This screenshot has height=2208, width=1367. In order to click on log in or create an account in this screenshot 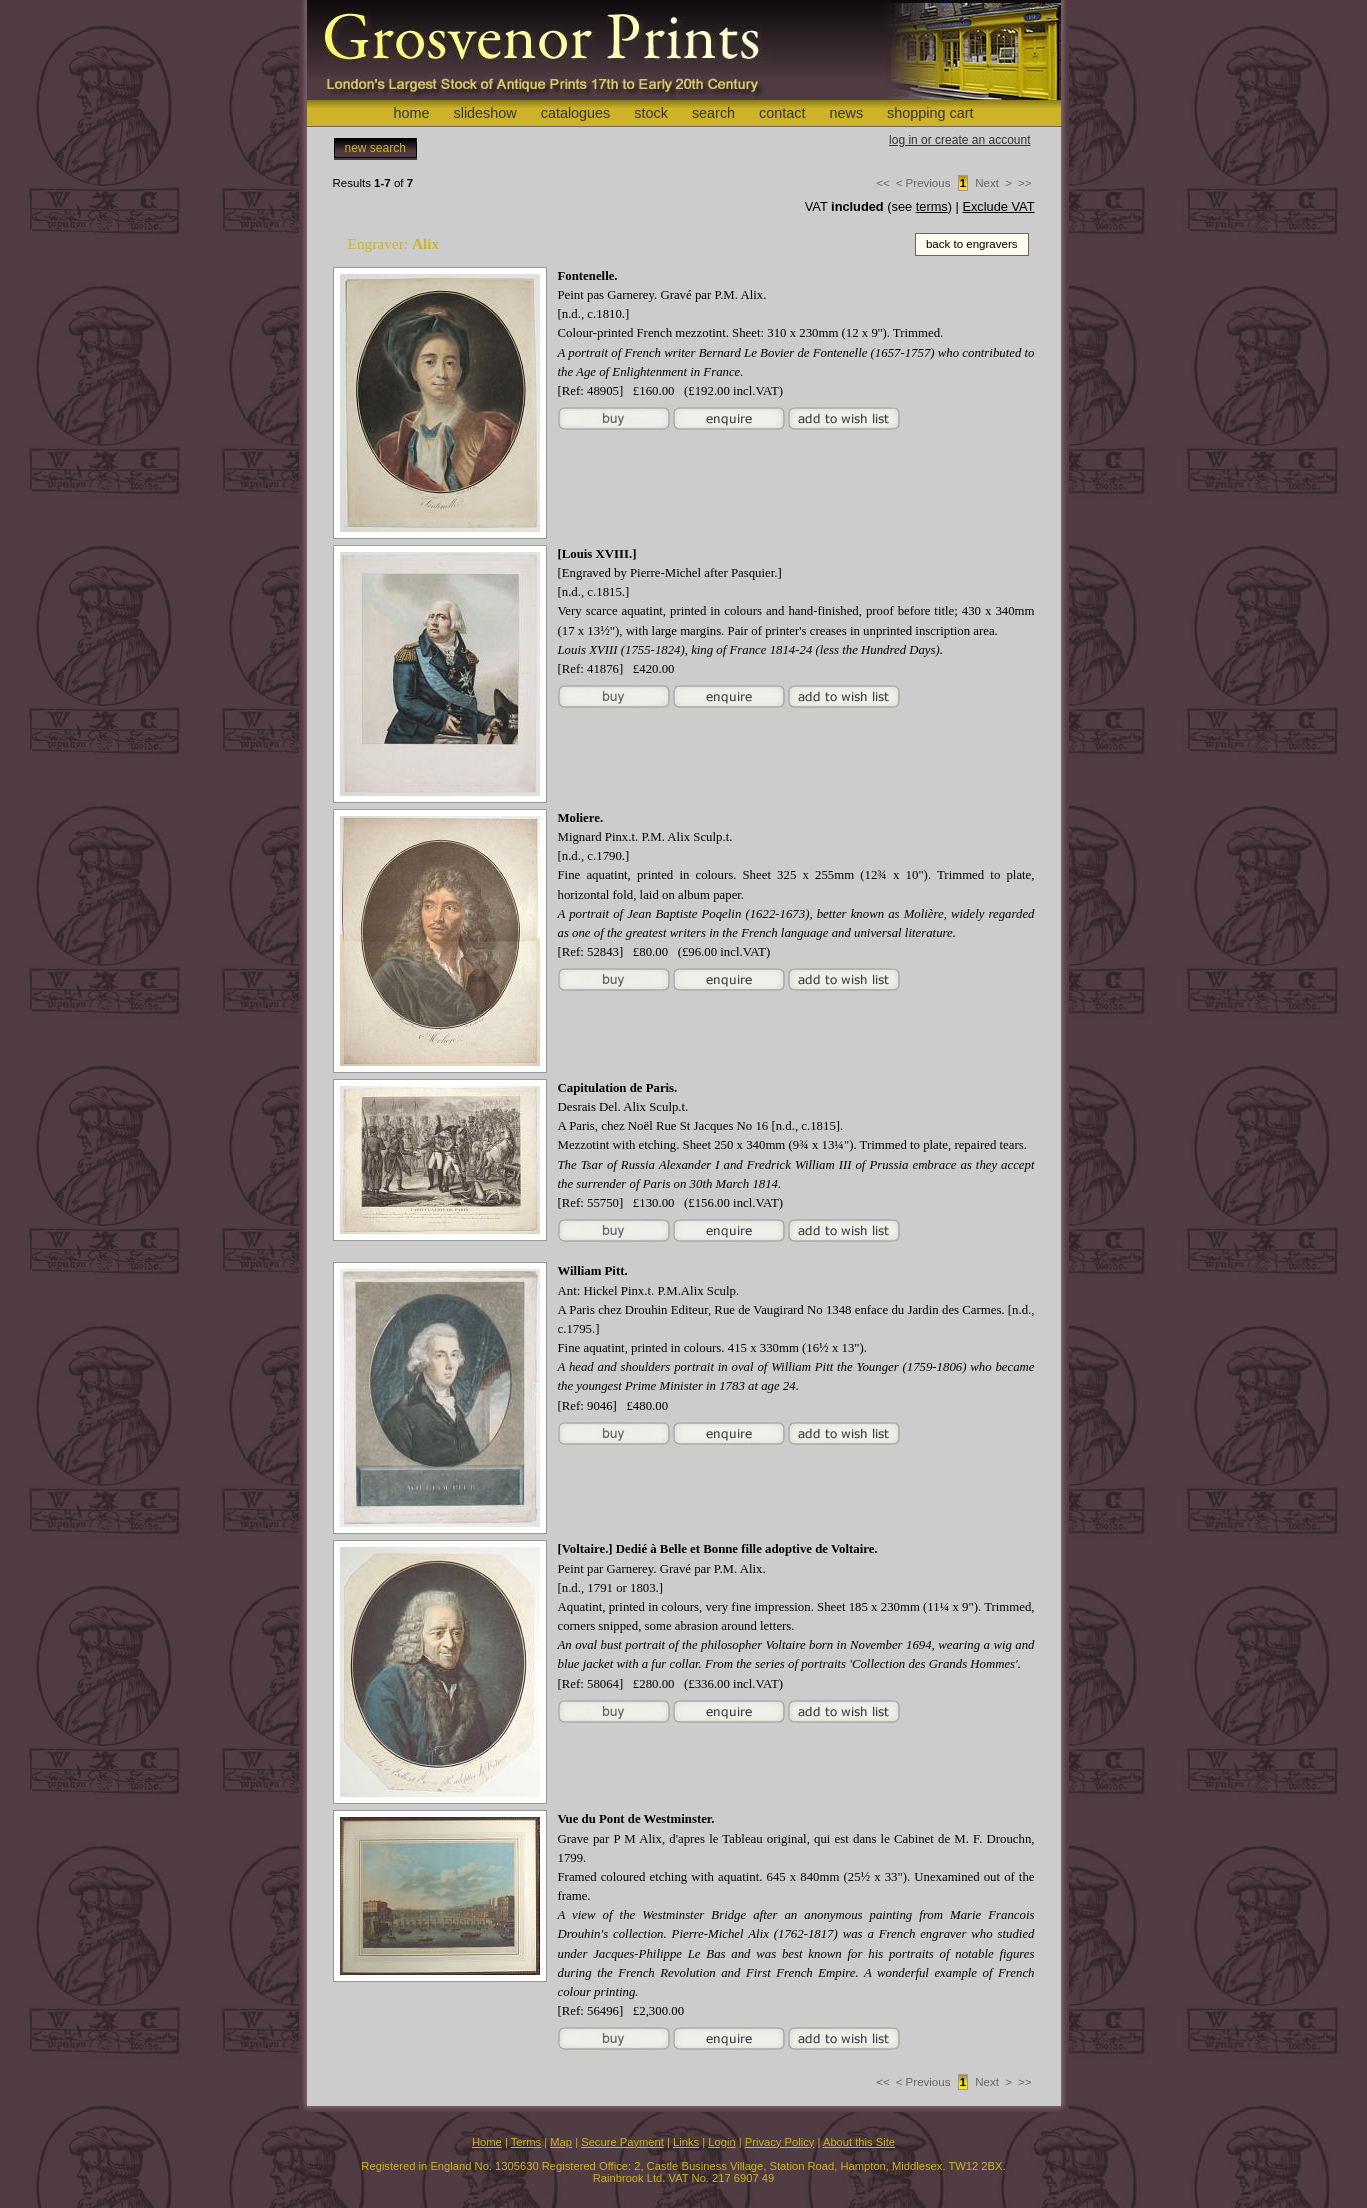, I will do `click(959, 140)`.